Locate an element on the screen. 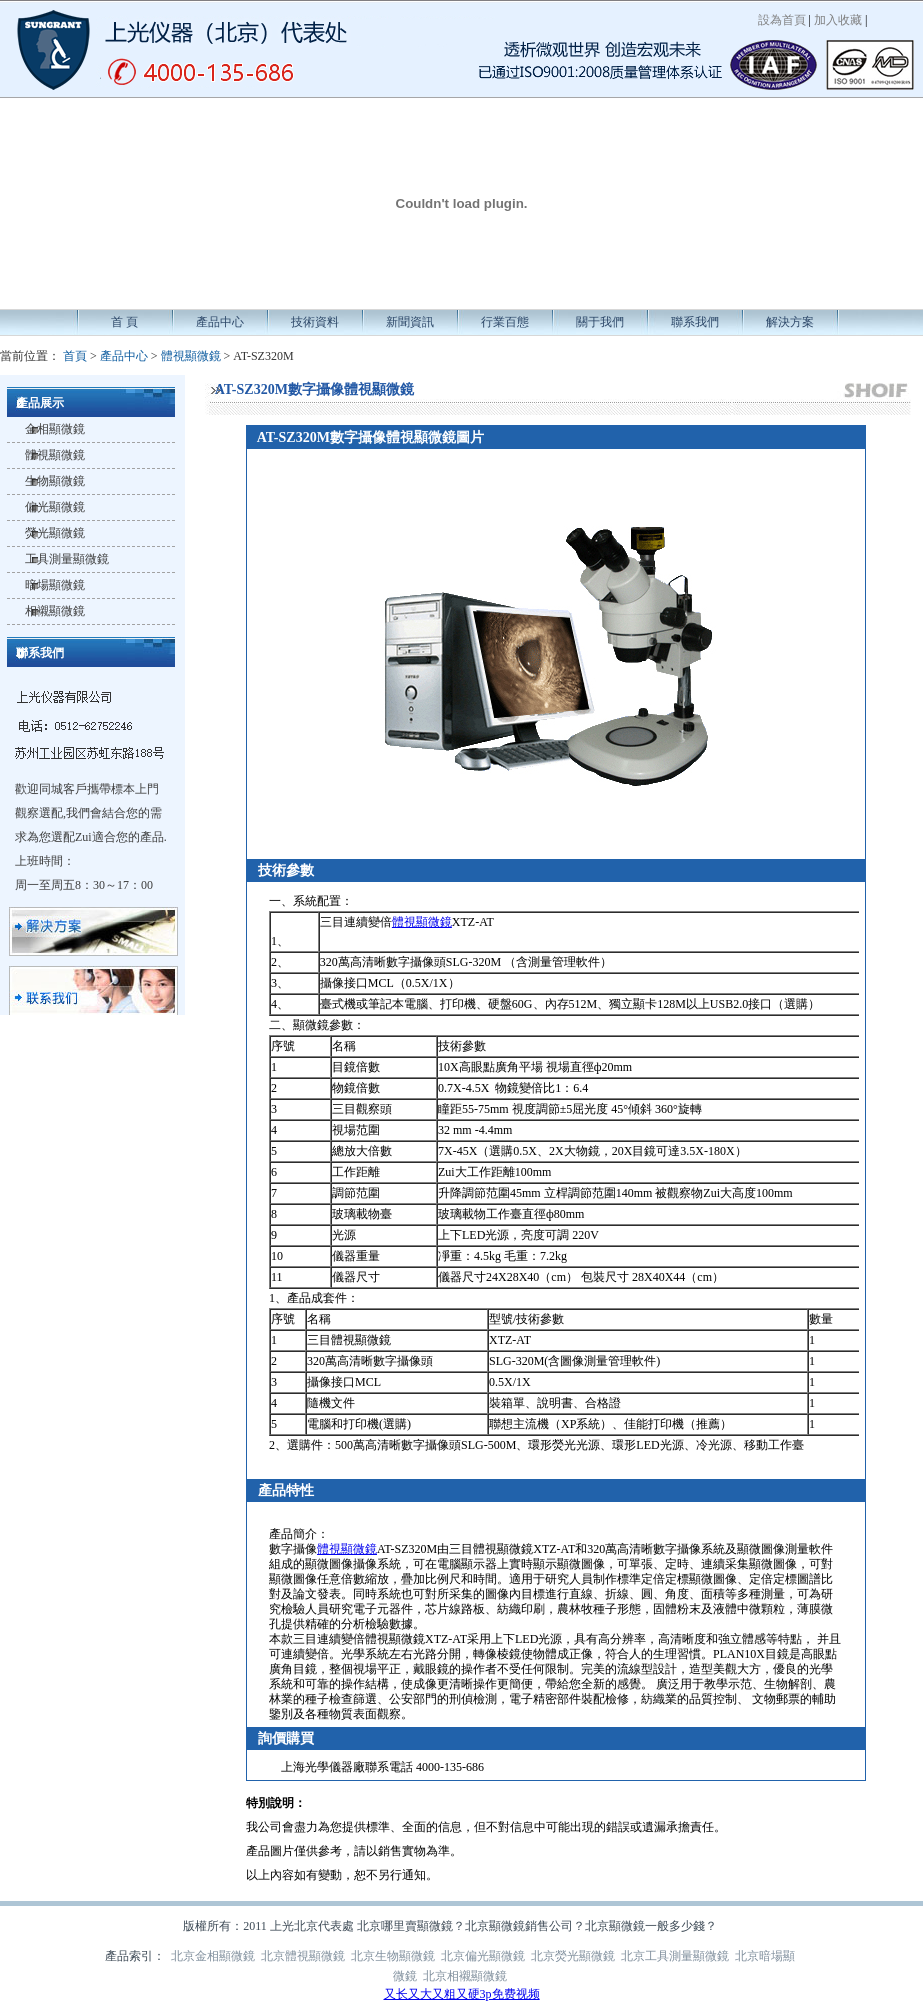 The height and width of the screenshot is (2003, 923). 新聞資訊 is located at coordinates (410, 322).